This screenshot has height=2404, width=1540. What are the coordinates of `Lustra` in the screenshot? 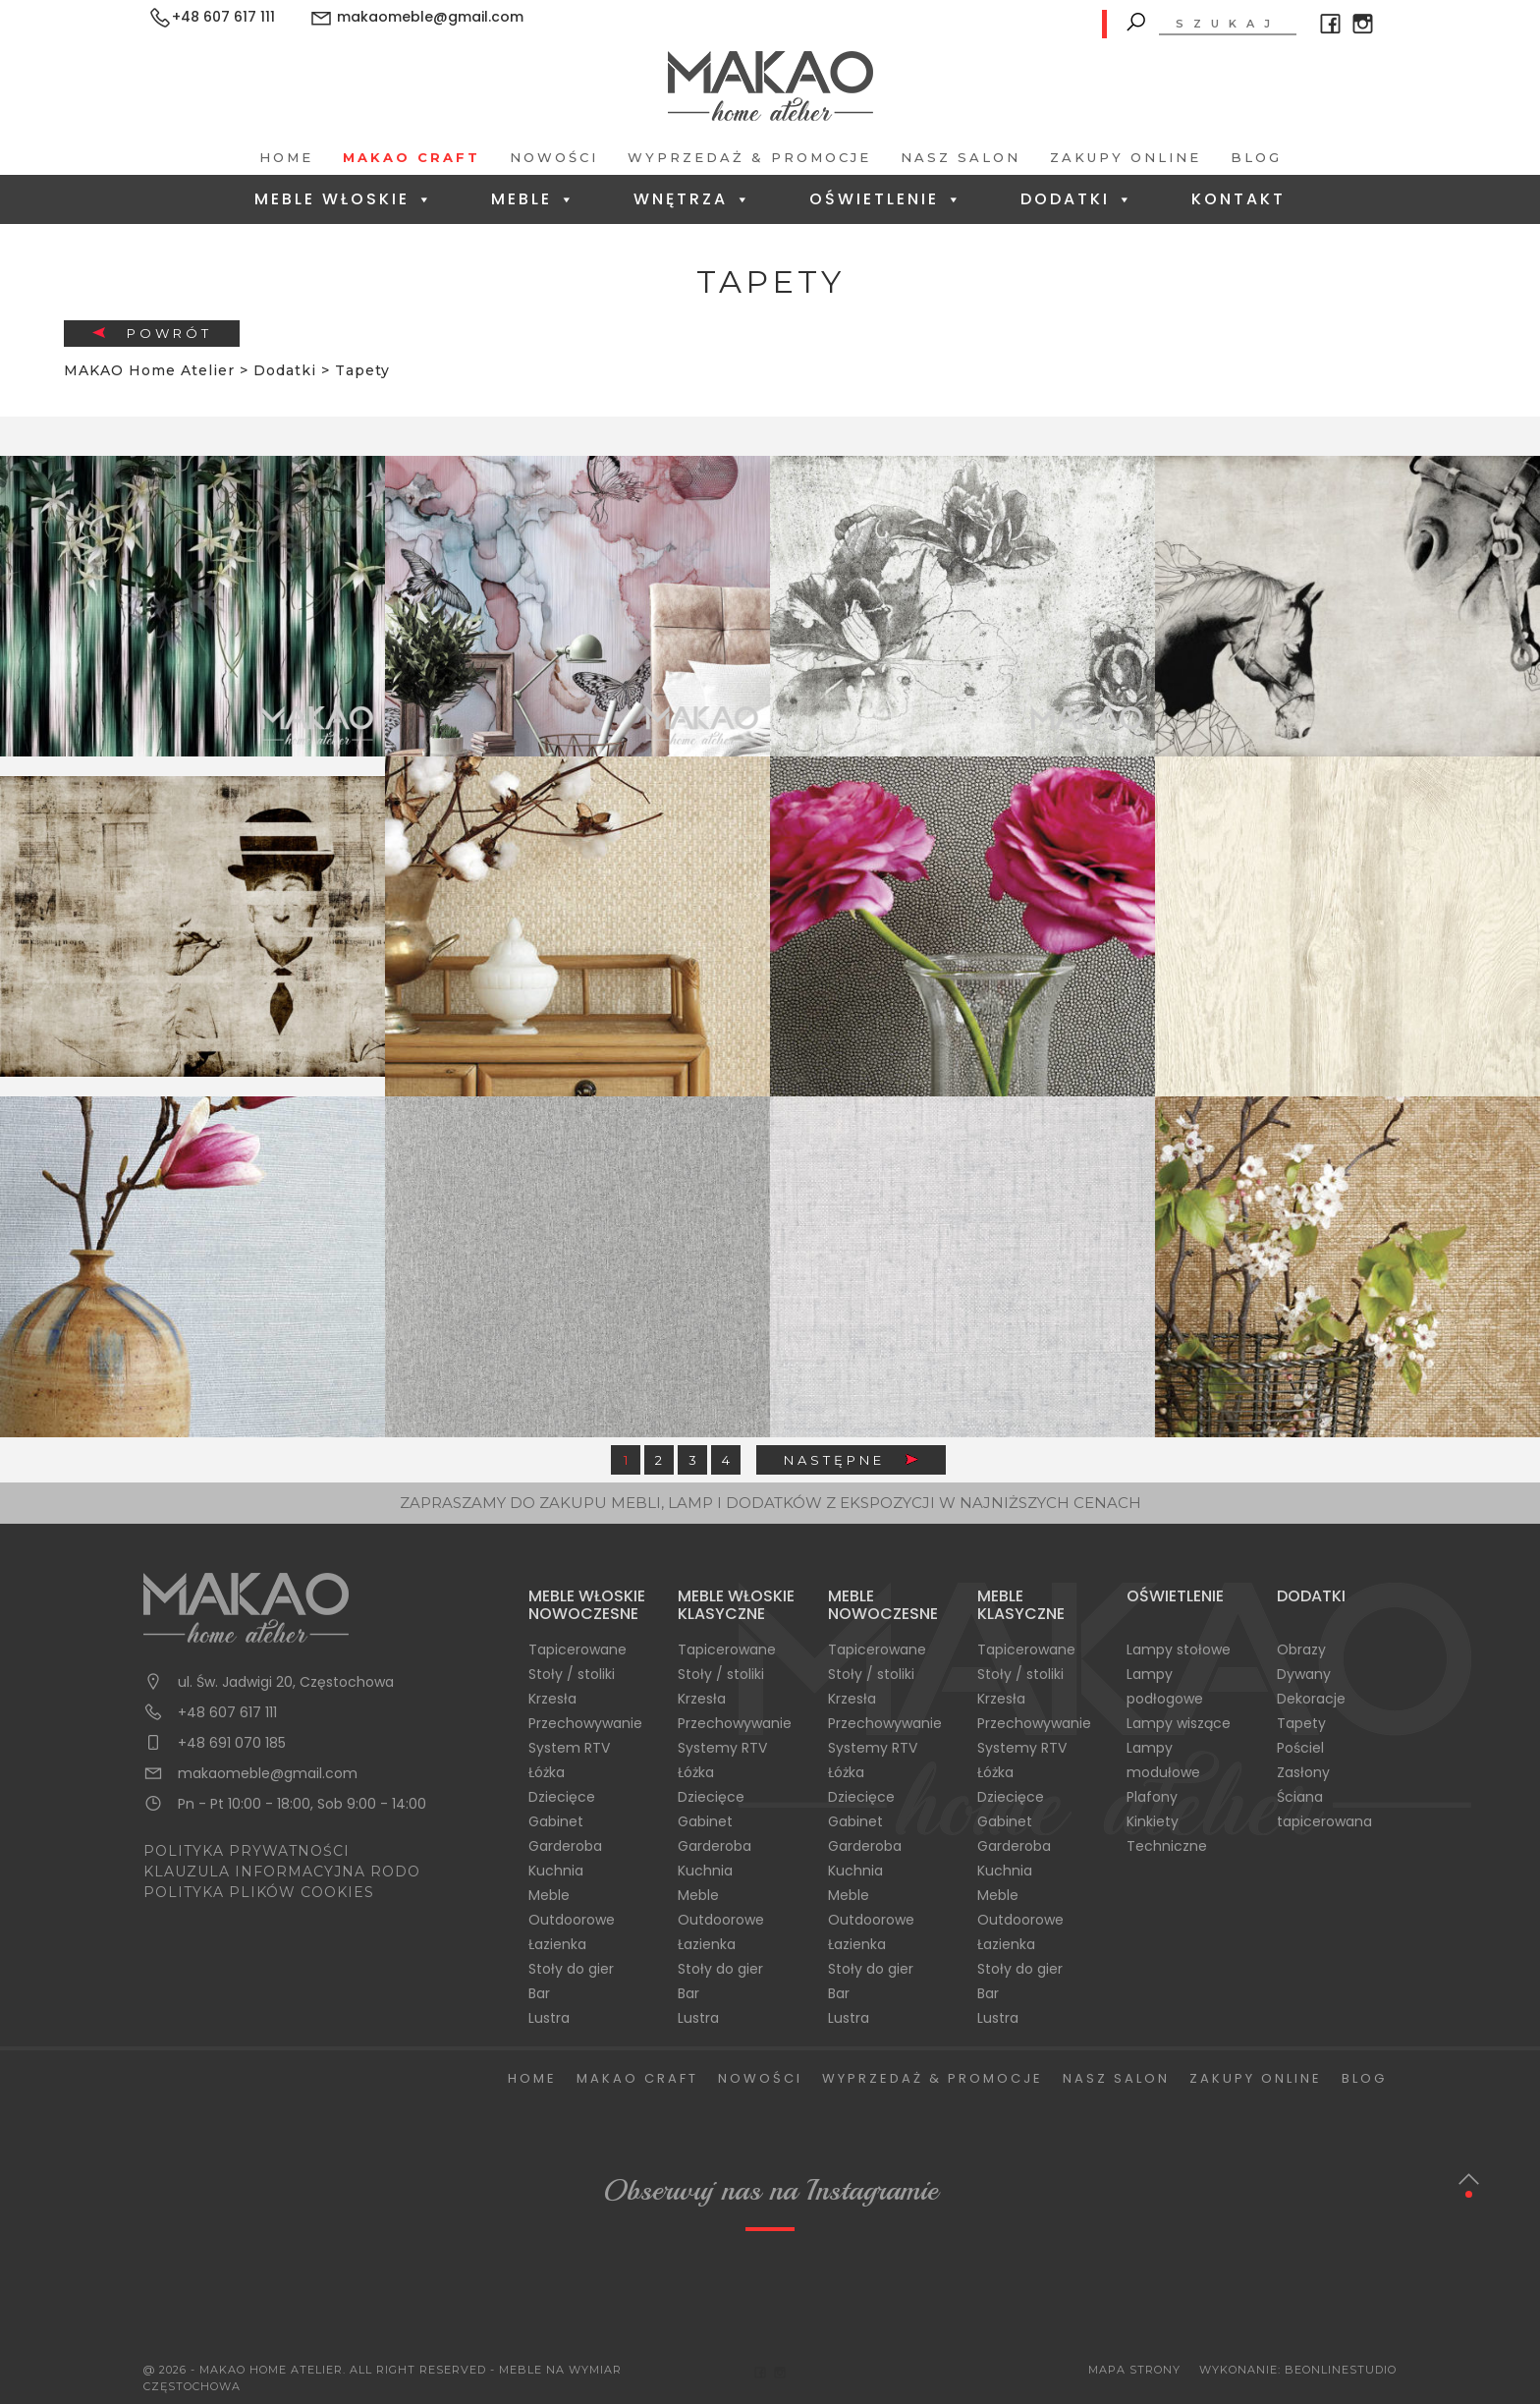 It's located at (549, 2018).